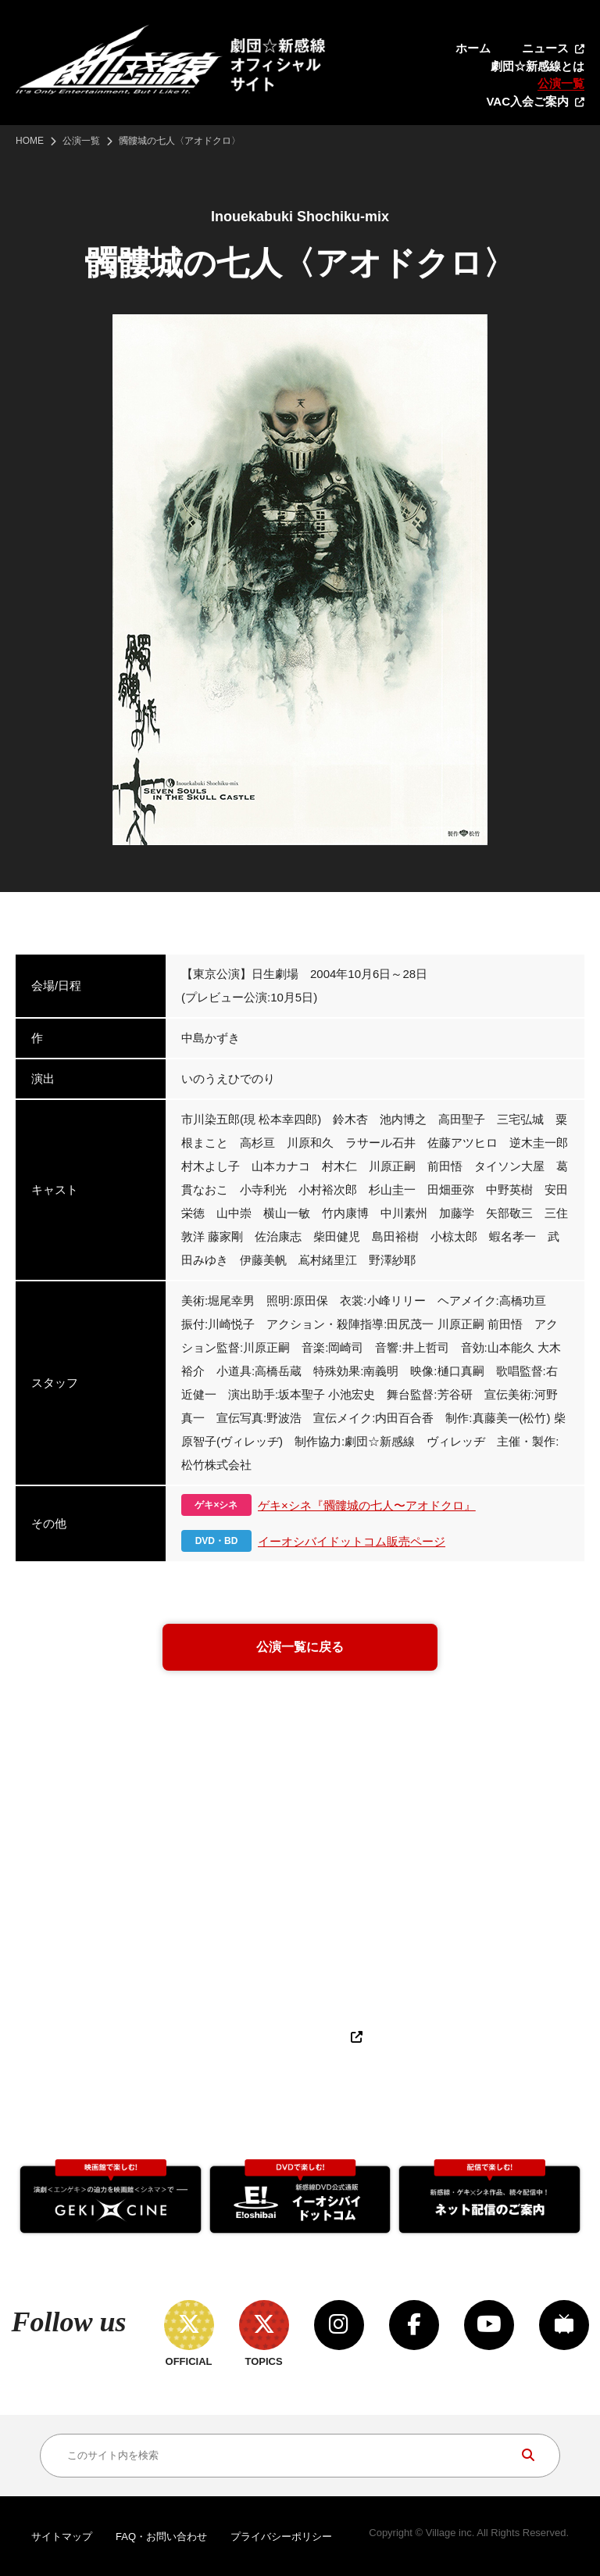 The height and width of the screenshot is (2576, 600). What do you see at coordinates (545, 48) in the screenshot?
I see `ニュース` at bounding box center [545, 48].